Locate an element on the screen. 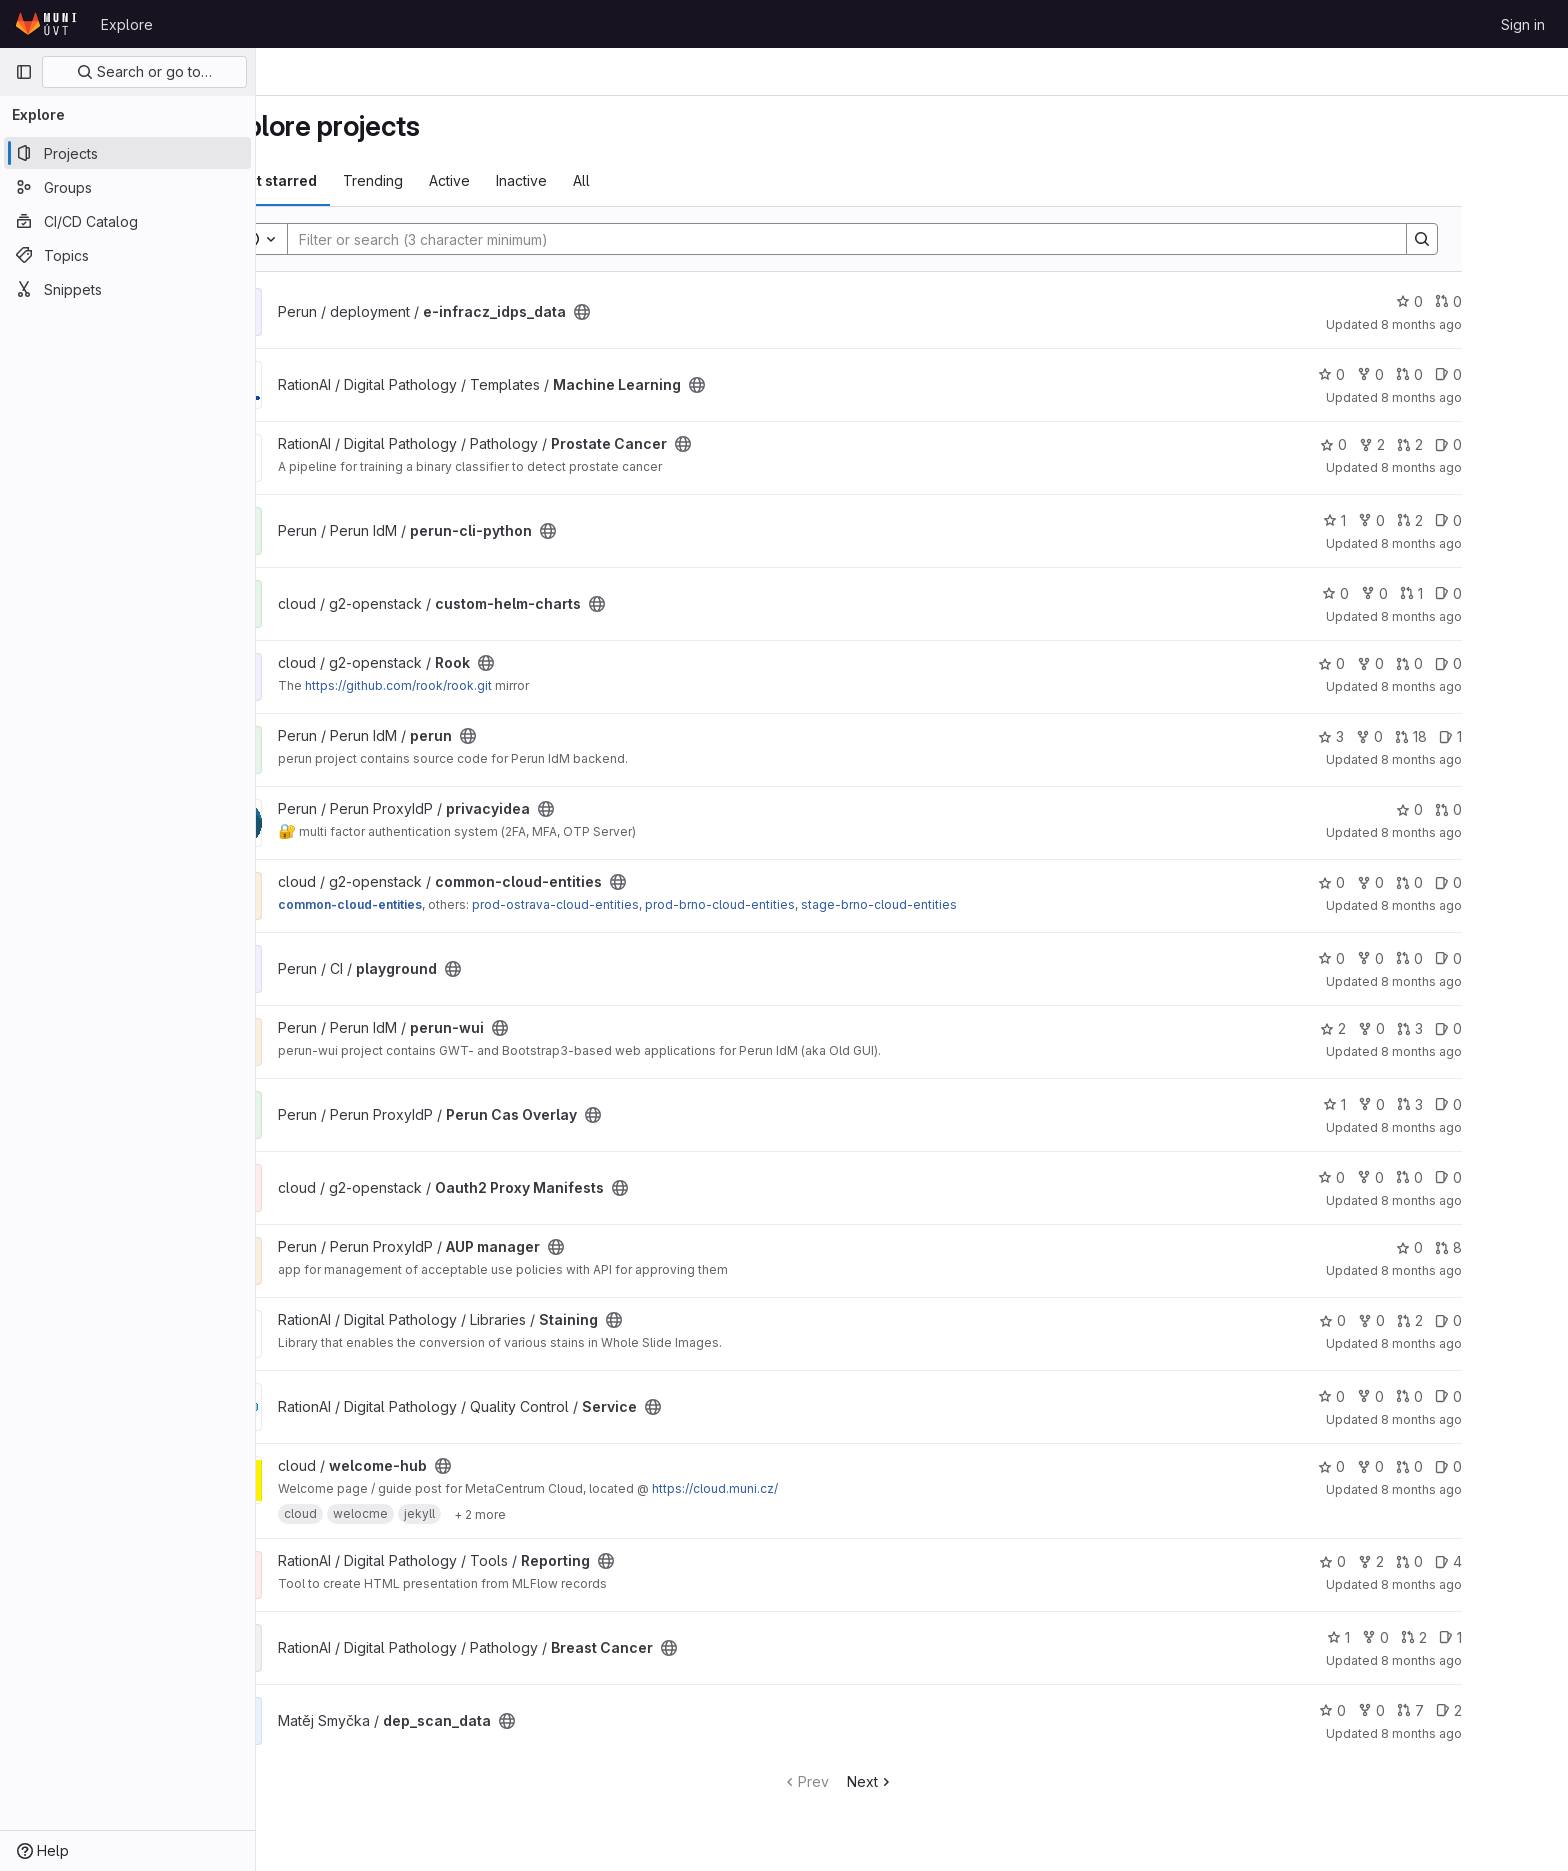 The image size is (1568, 1871). 0 [Prostate Cancer has 0 open issues] is located at coordinates (1522, 444).